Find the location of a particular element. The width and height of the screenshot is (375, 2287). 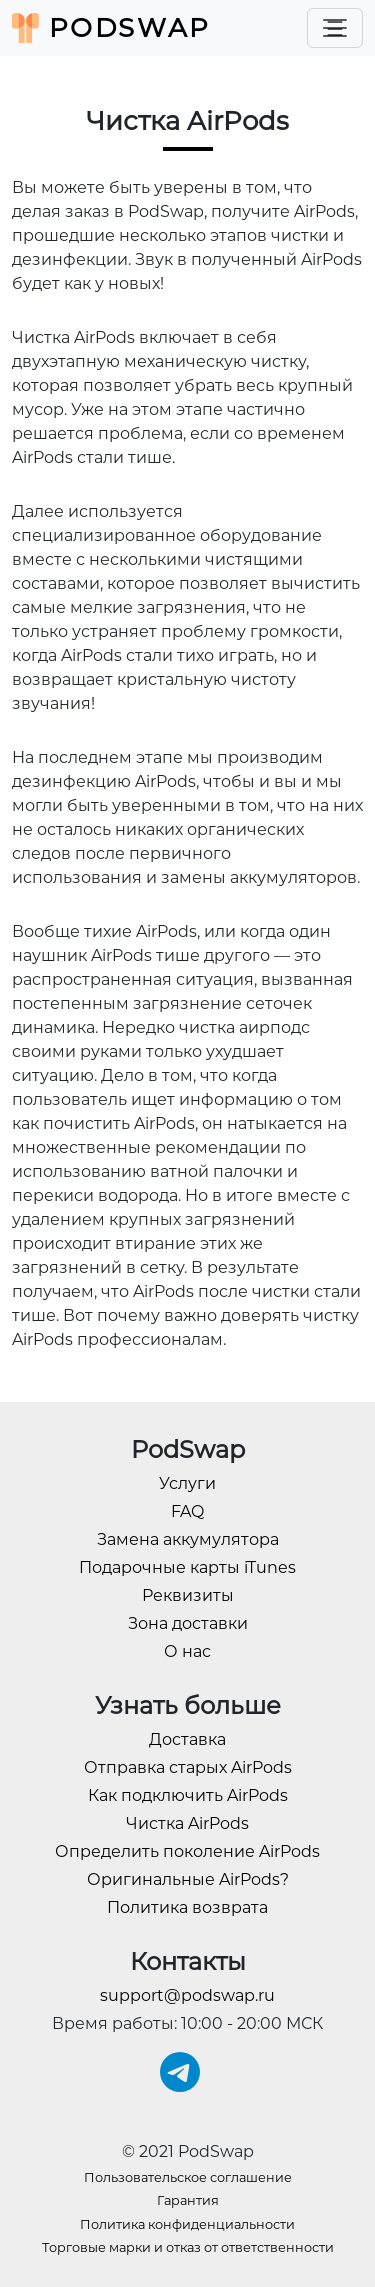

PodSwap is located at coordinates (111, 28).